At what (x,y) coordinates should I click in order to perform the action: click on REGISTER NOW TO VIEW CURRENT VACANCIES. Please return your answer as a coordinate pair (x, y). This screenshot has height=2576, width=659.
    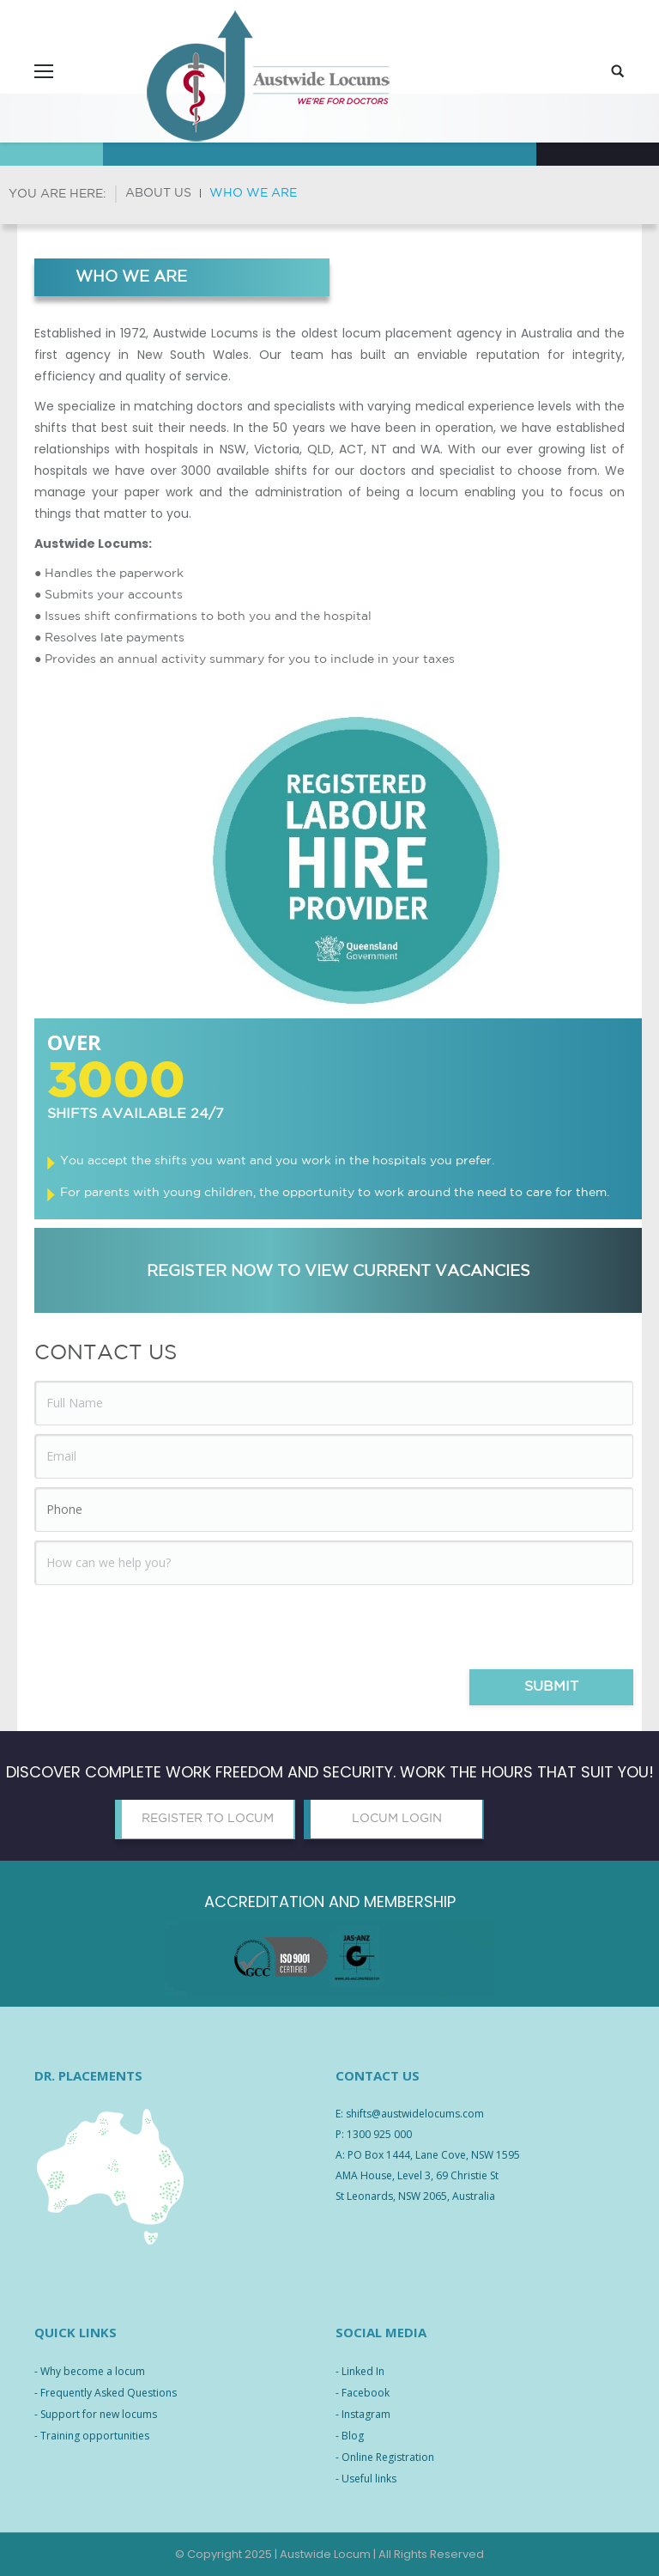
    Looking at the image, I should click on (338, 1272).